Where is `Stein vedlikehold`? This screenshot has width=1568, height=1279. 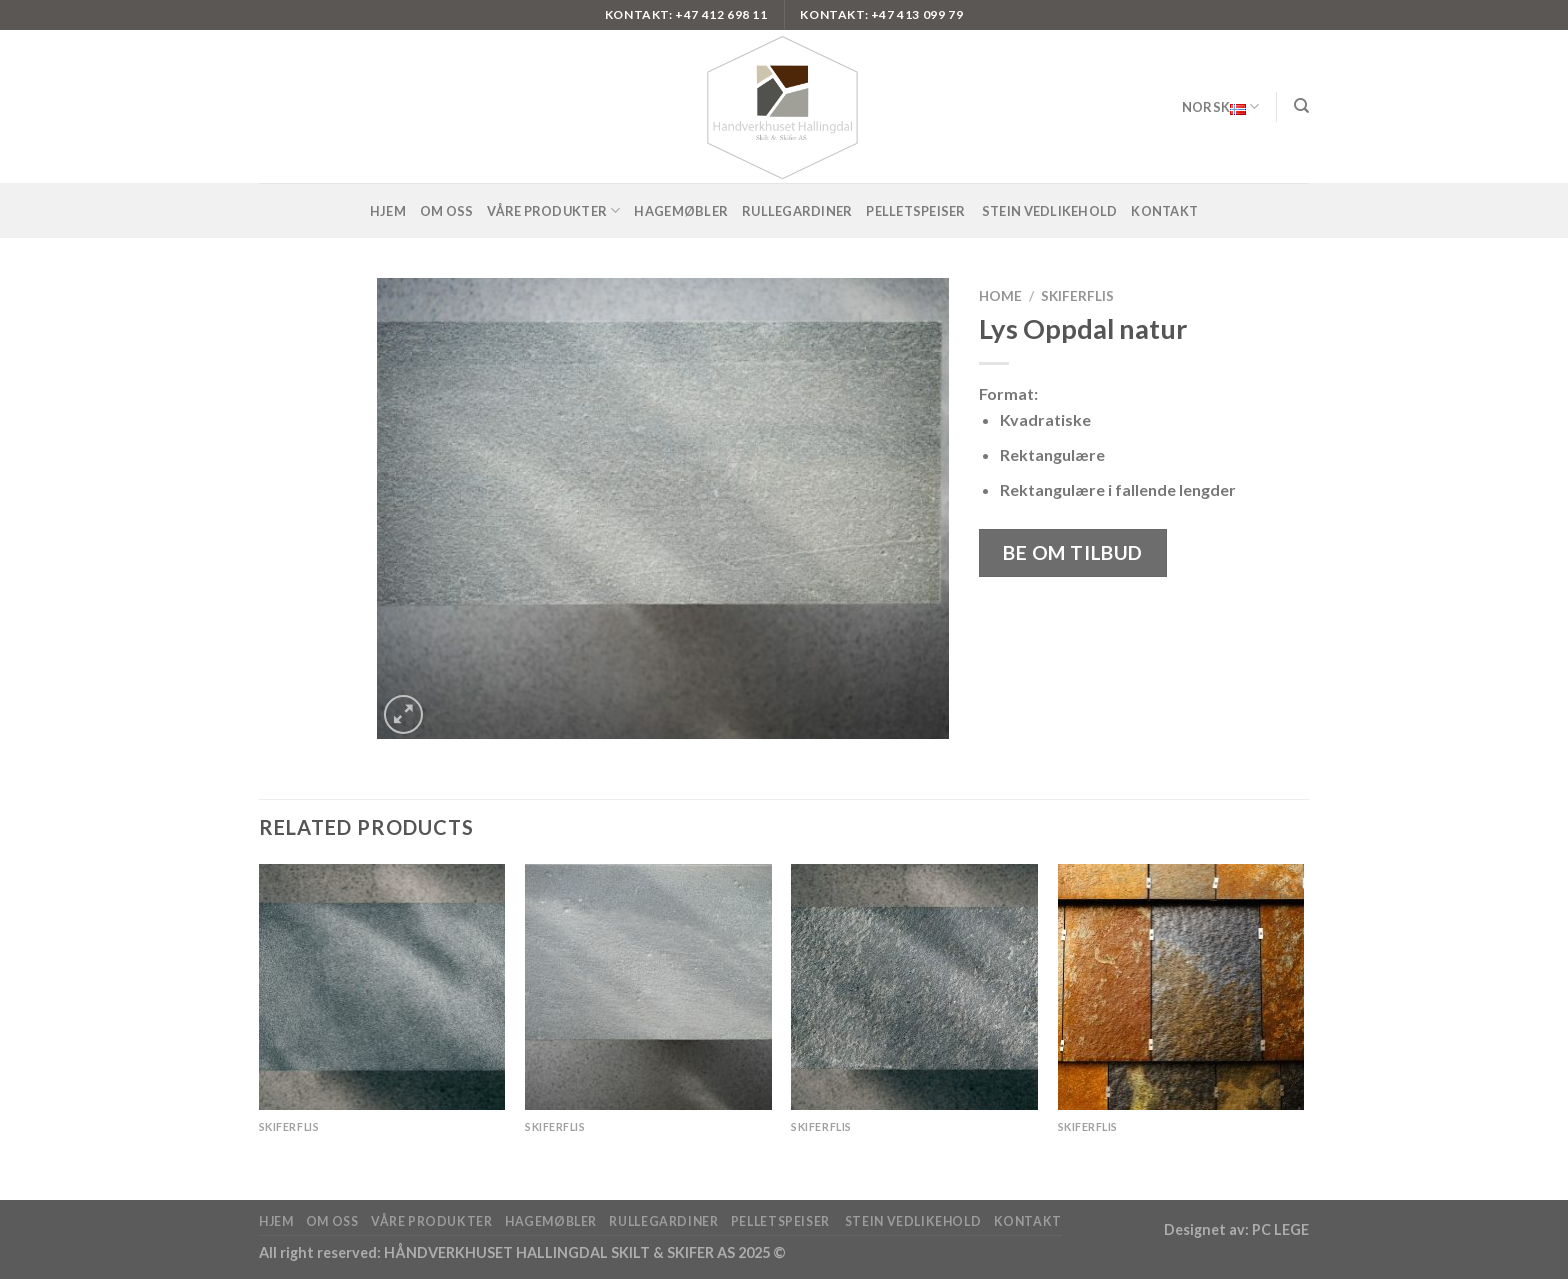
Stein vedlikehold is located at coordinates (1049, 211).